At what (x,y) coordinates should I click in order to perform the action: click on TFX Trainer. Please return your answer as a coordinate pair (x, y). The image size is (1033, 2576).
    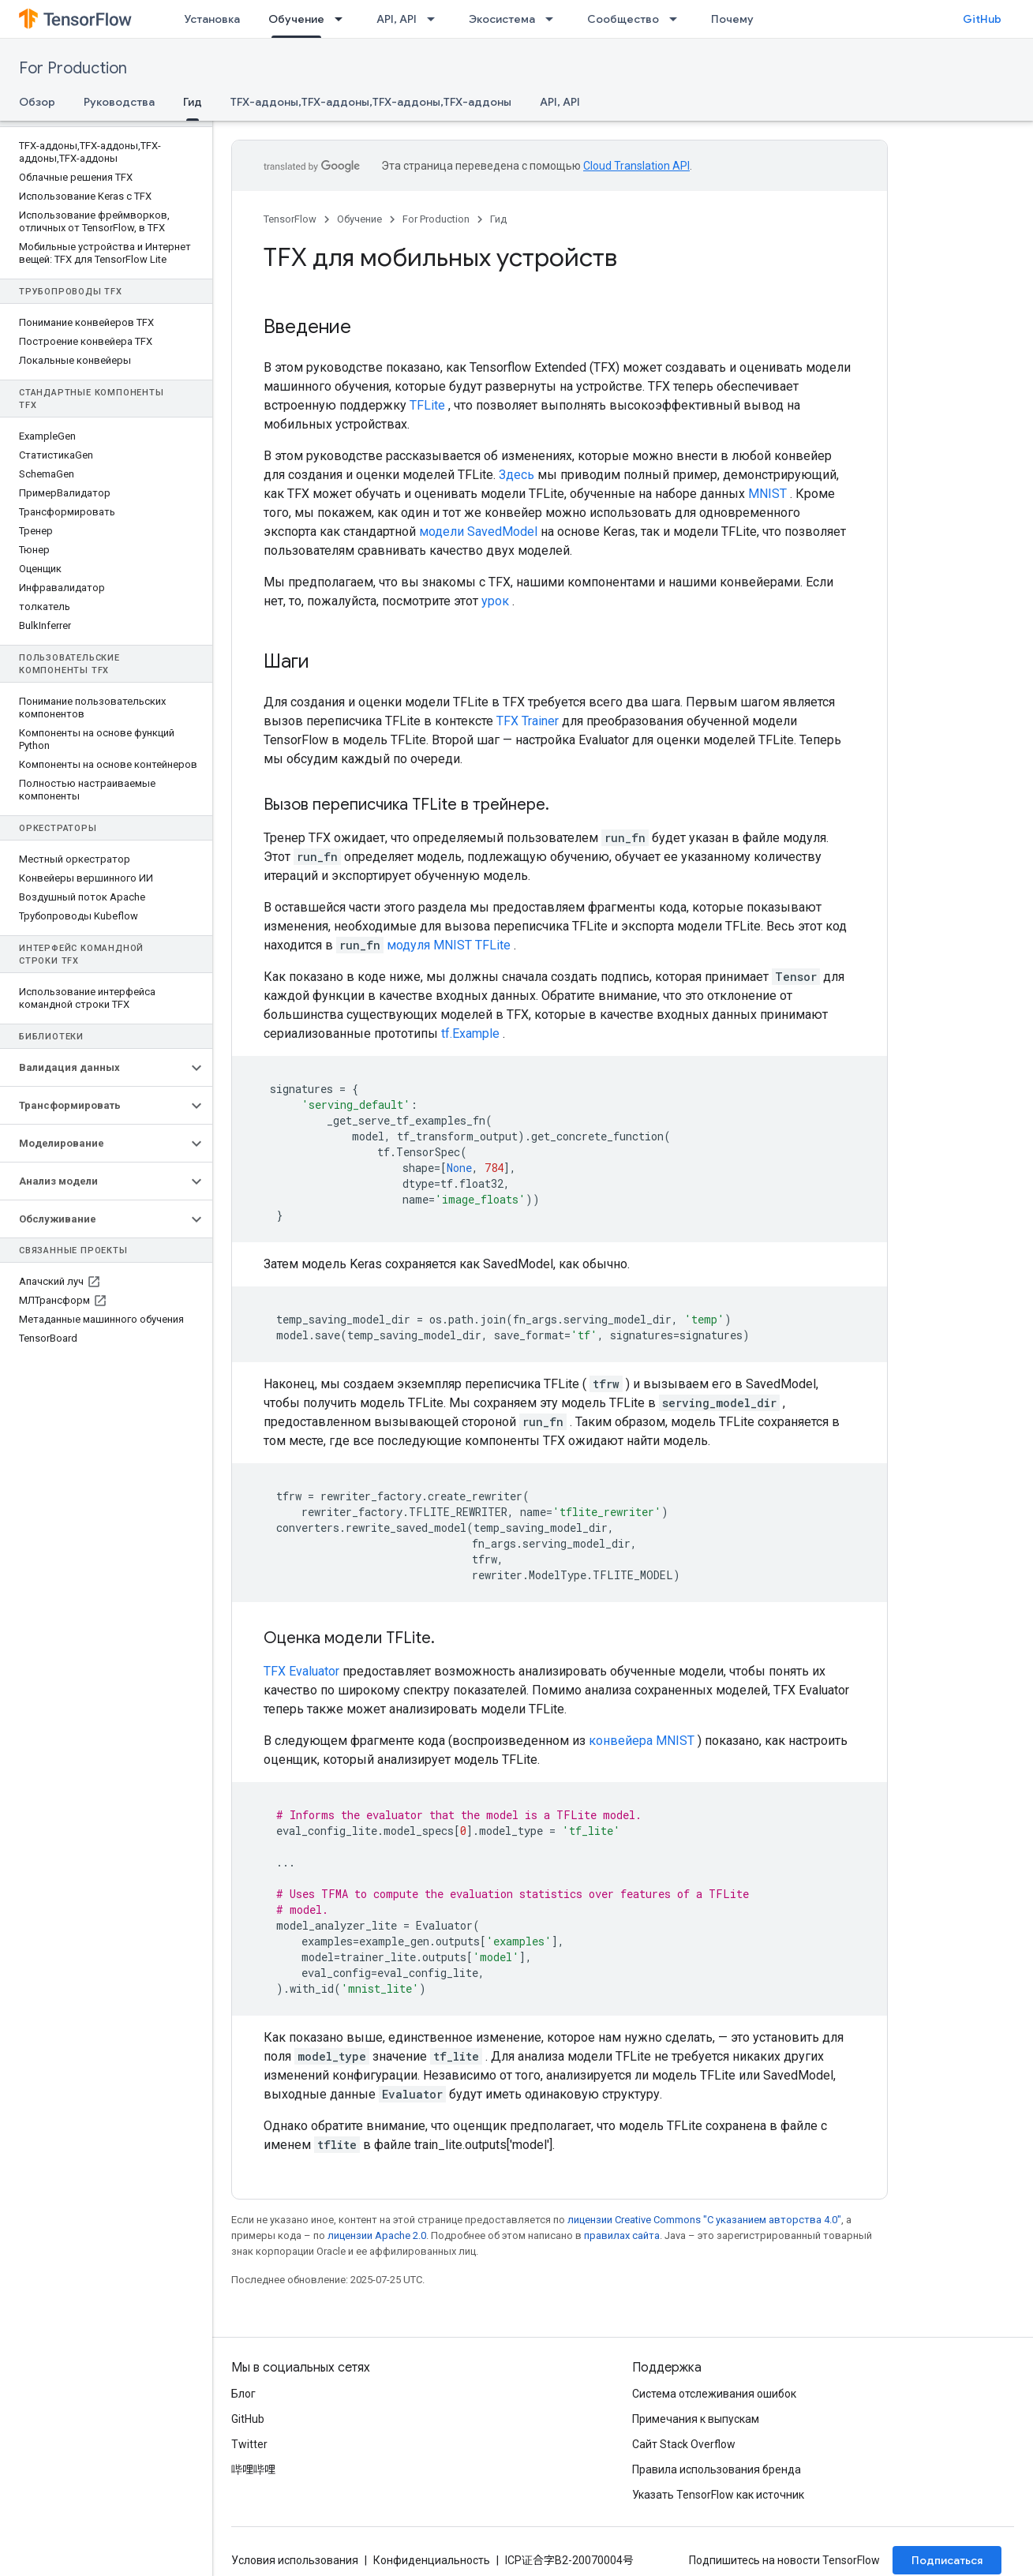
    Looking at the image, I should click on (527, 720).